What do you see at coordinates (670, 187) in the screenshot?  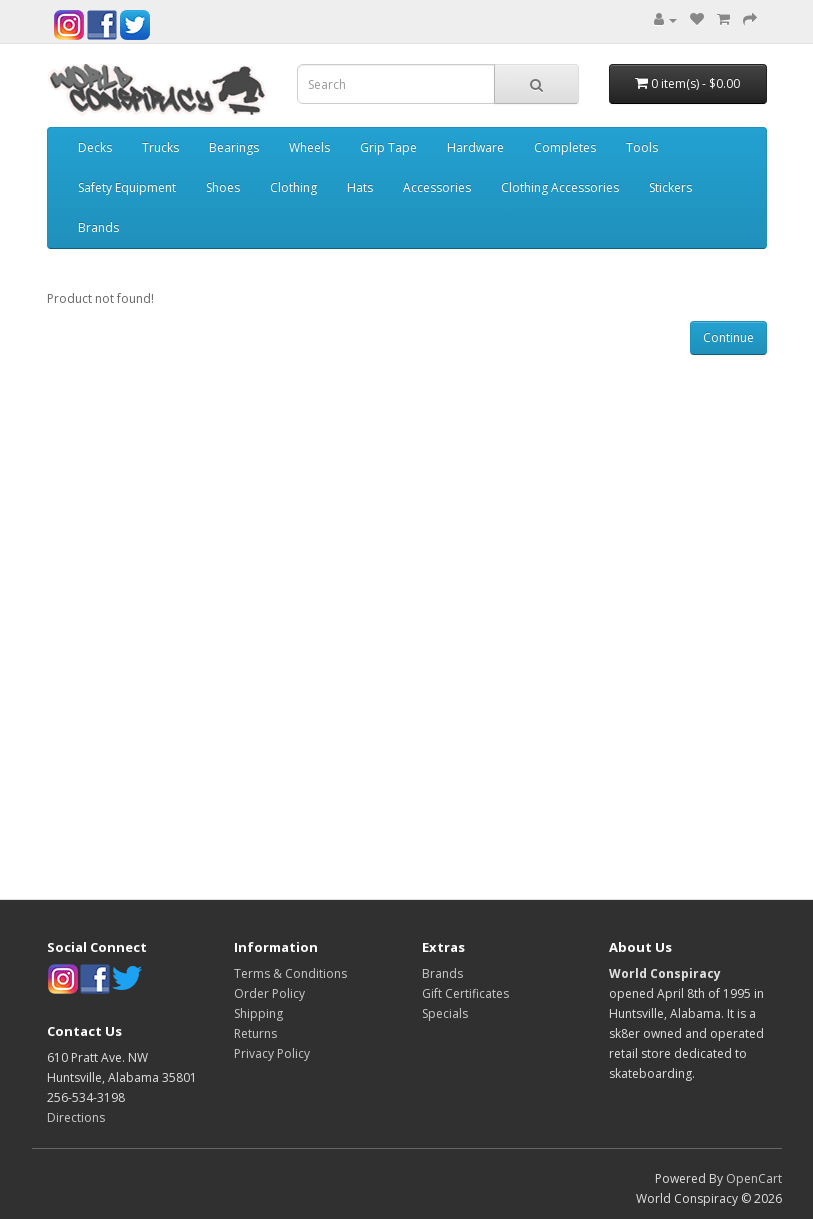 I see `Stickers` at bounding box center [670, 187].